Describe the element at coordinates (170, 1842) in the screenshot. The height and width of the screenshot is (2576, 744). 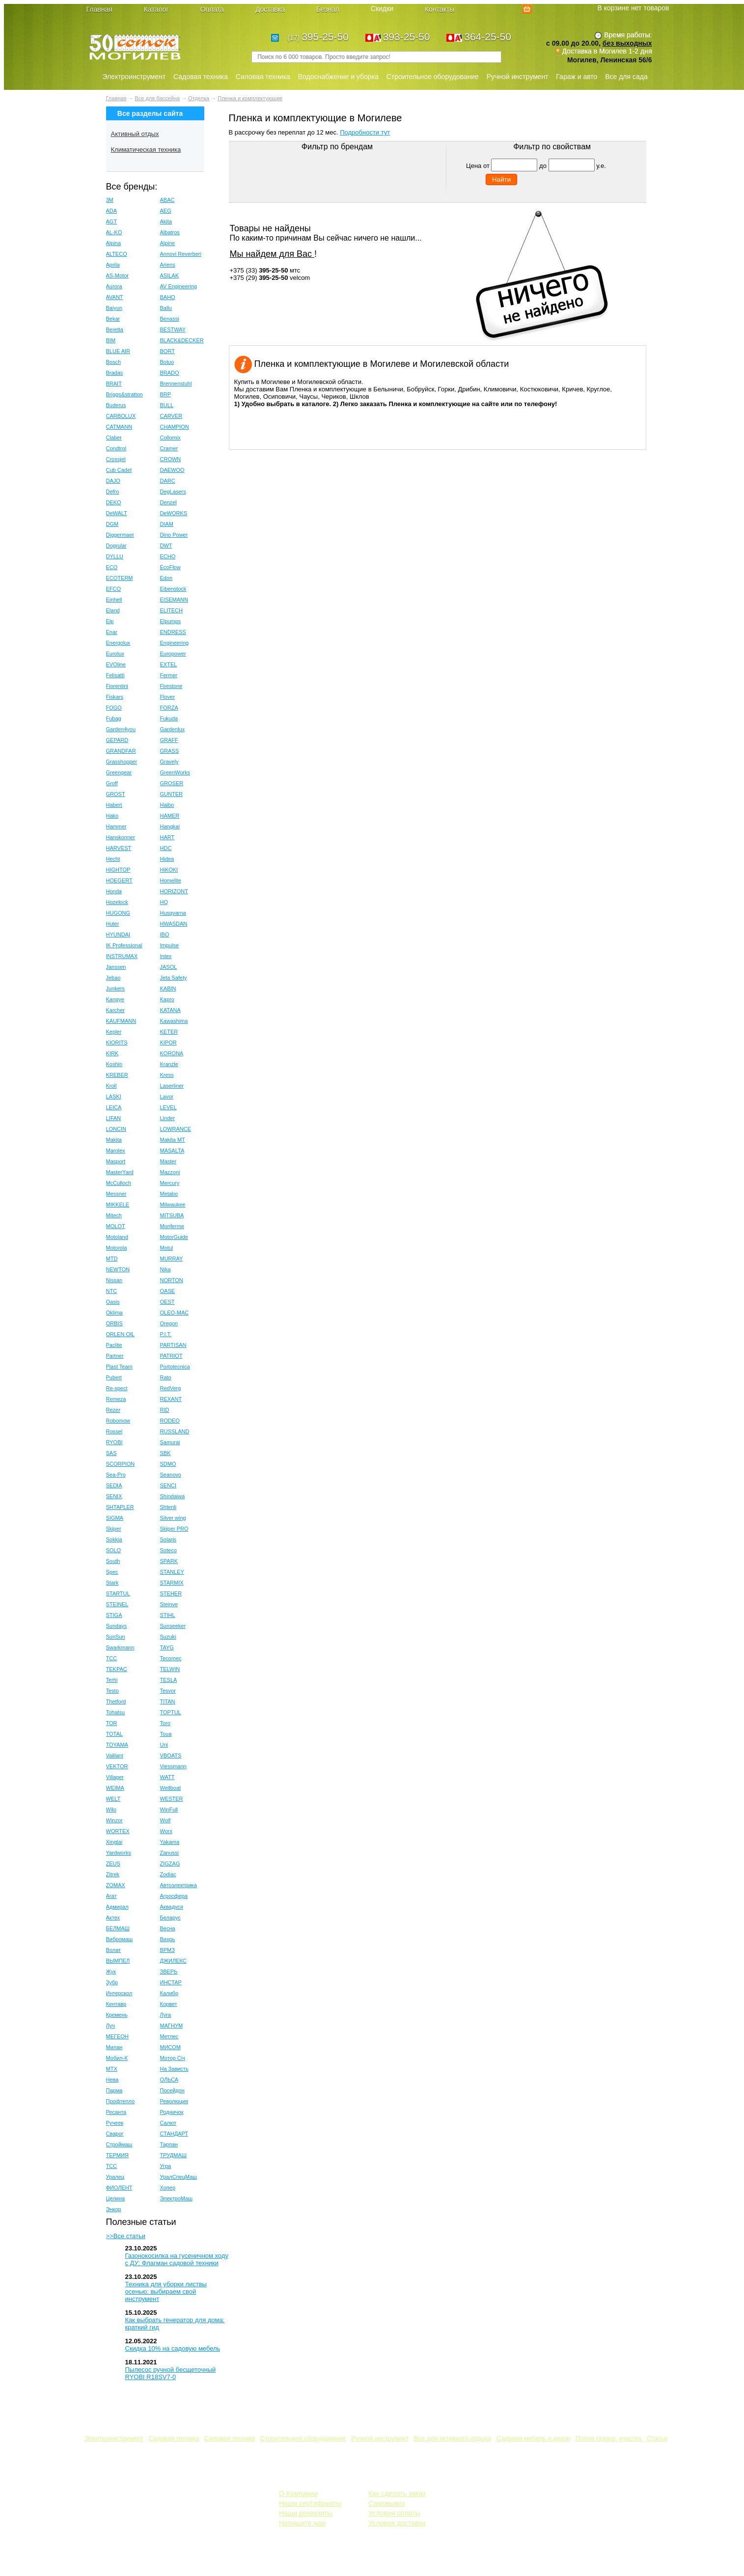
I see `Yakama` at that location.